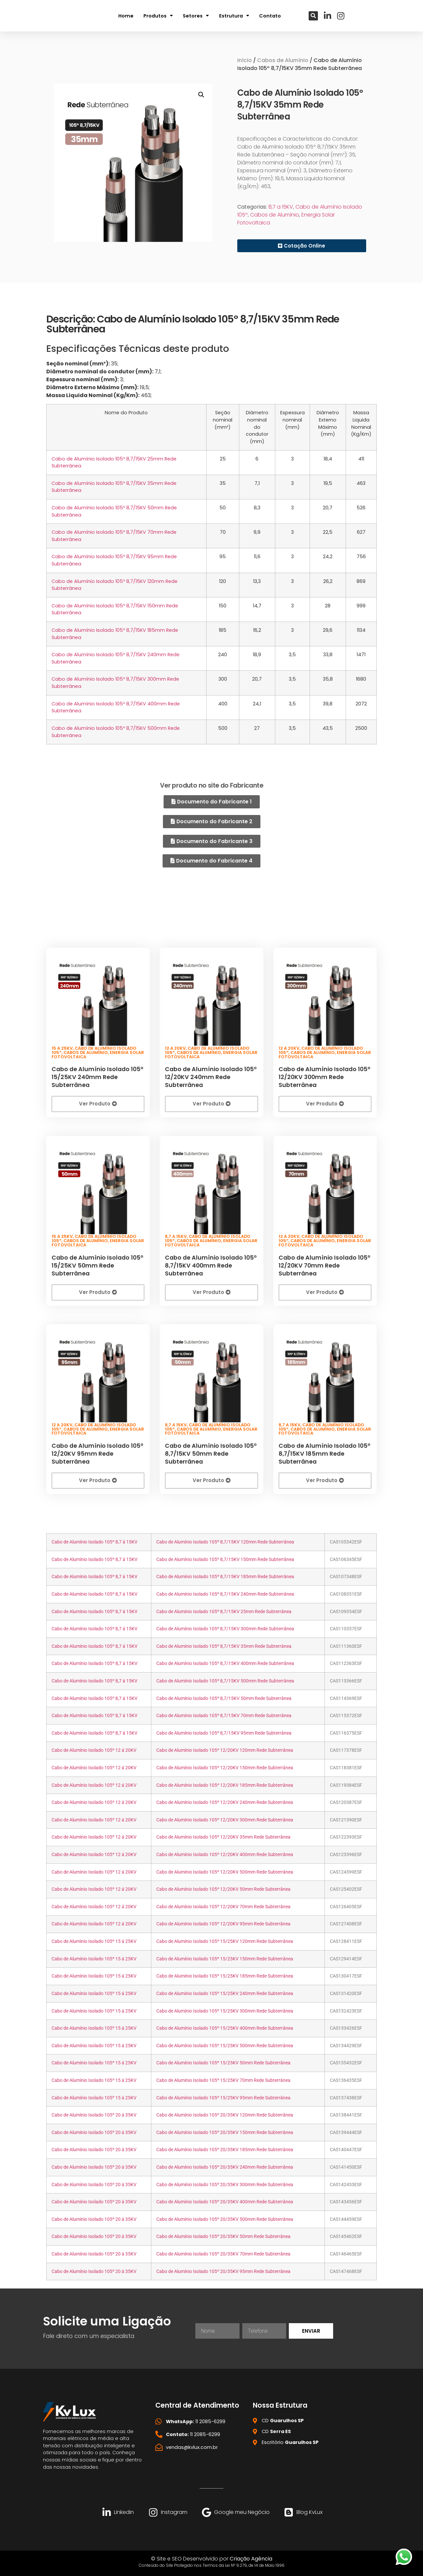  I want to click on Home, so click(126, 15).